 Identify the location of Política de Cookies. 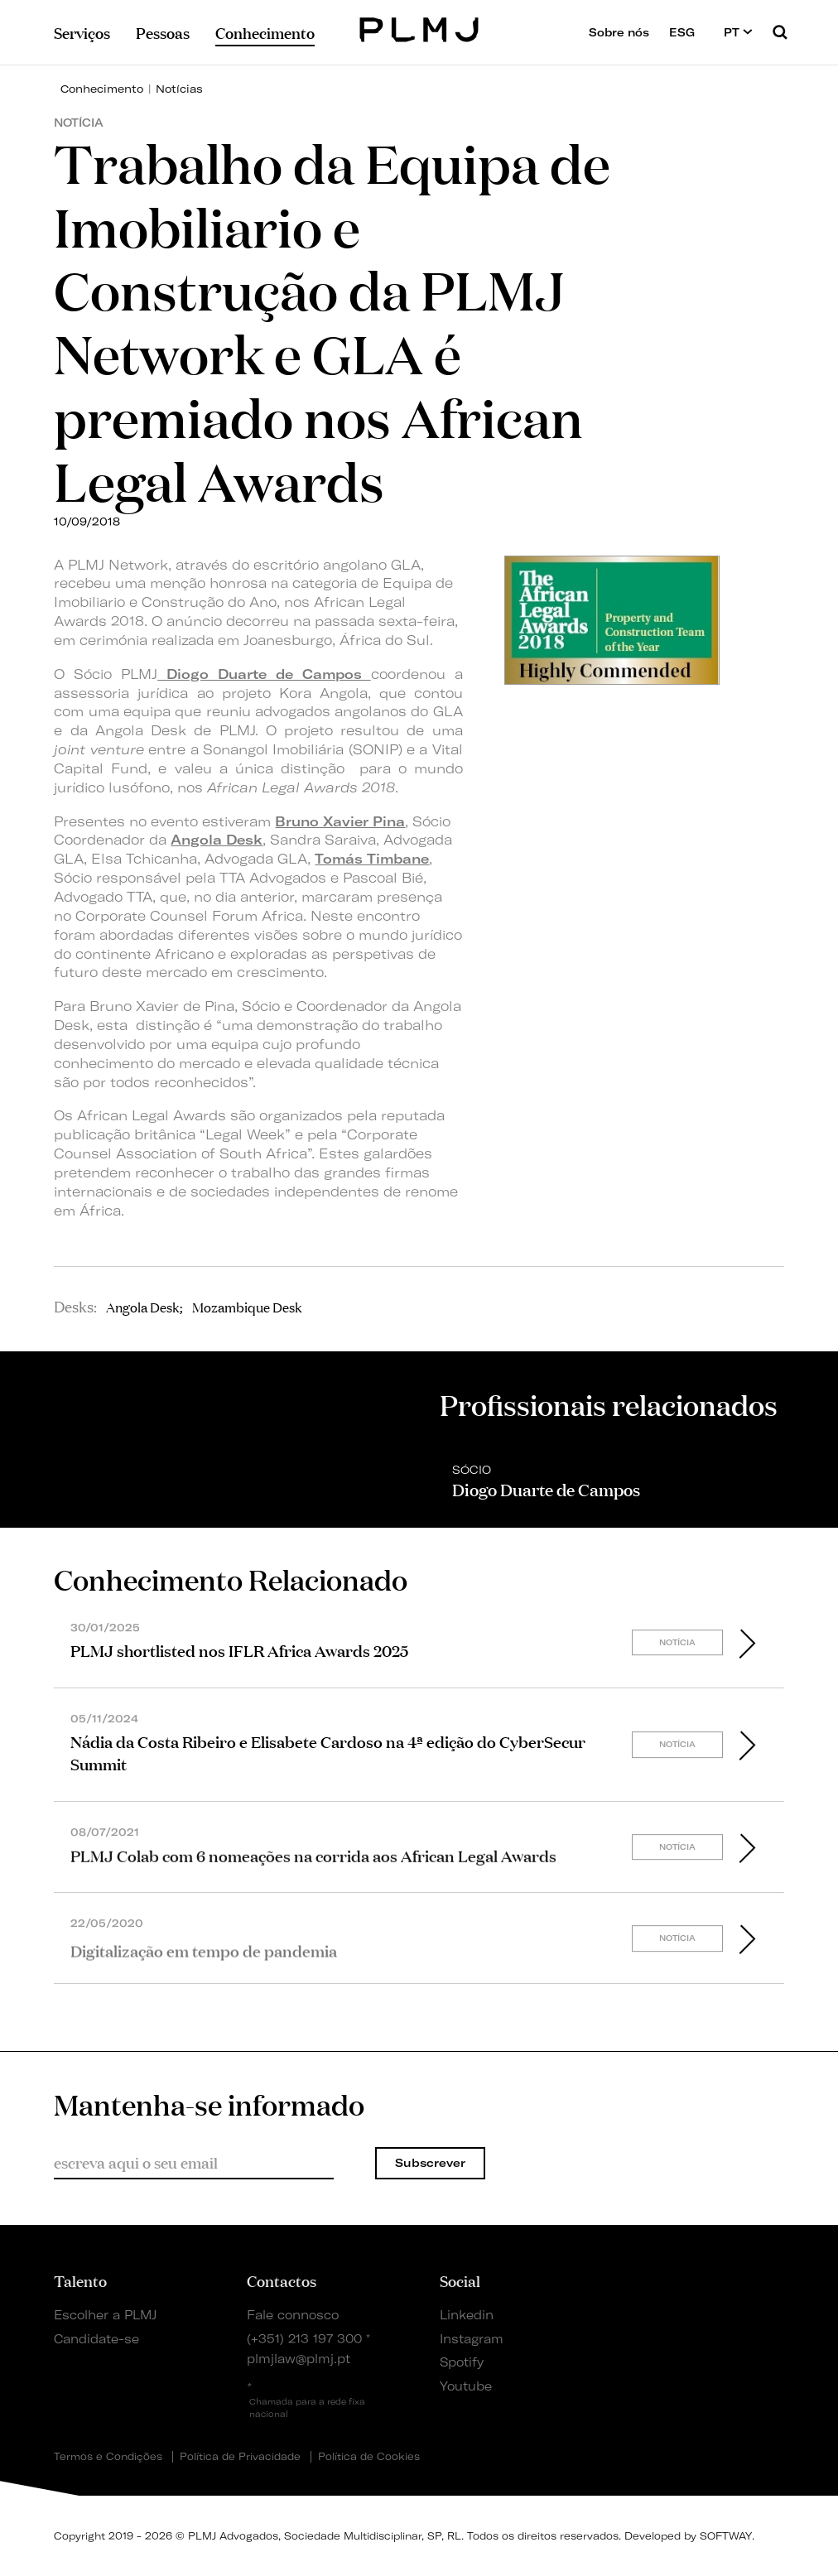
(369, 2457).